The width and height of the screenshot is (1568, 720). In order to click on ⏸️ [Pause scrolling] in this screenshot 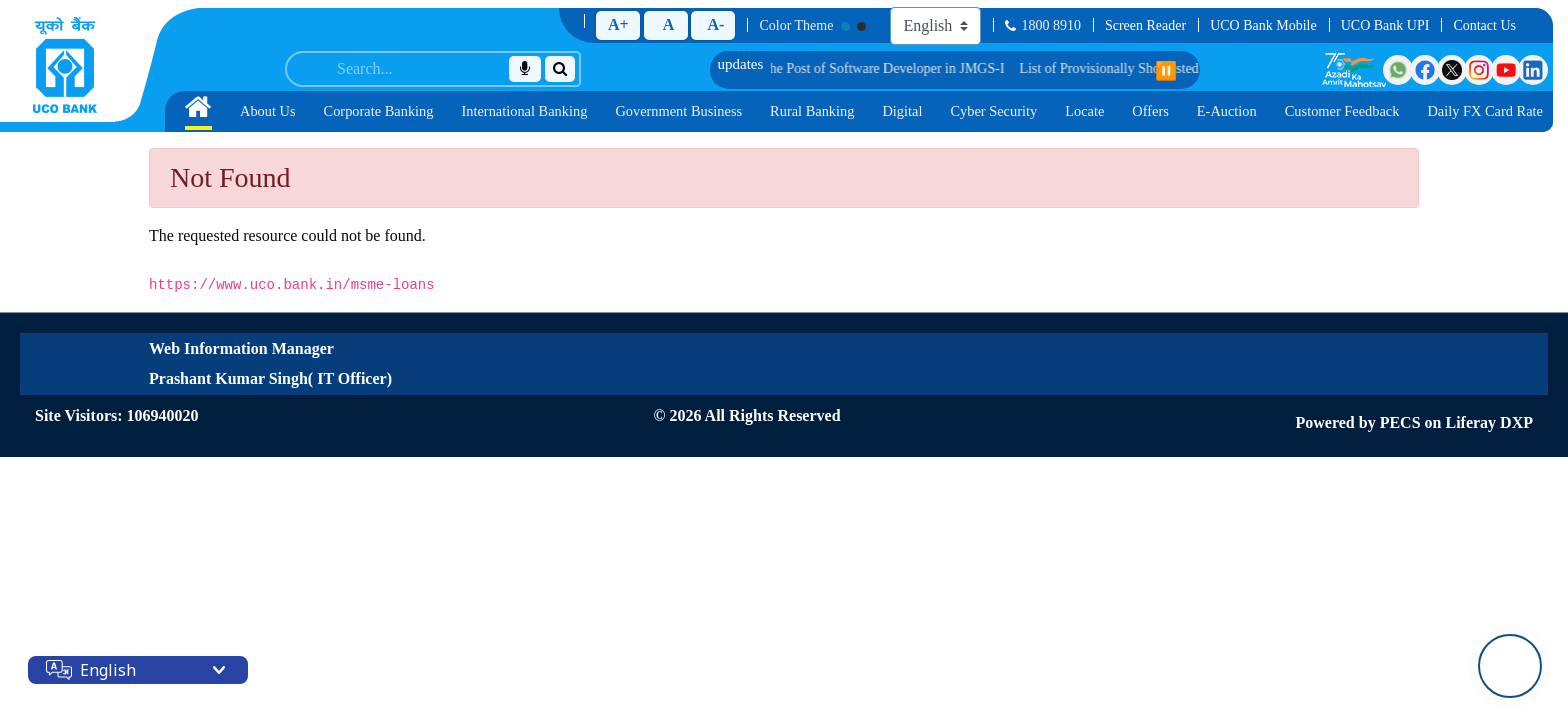, I will do `click(1166, 71)`.